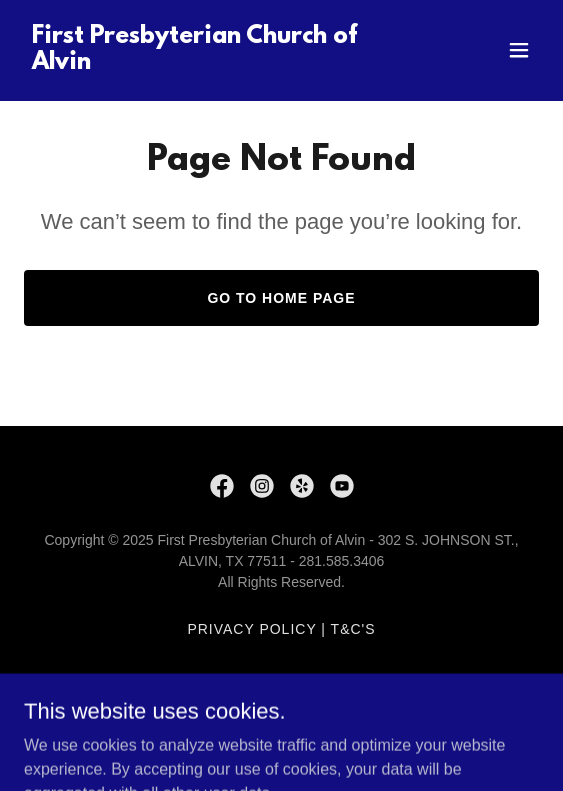 This screenshot has width=563, height=791. Describe the element at coordinates (281, 298) in the screenshot. I see `Go To Home Page` at that location.